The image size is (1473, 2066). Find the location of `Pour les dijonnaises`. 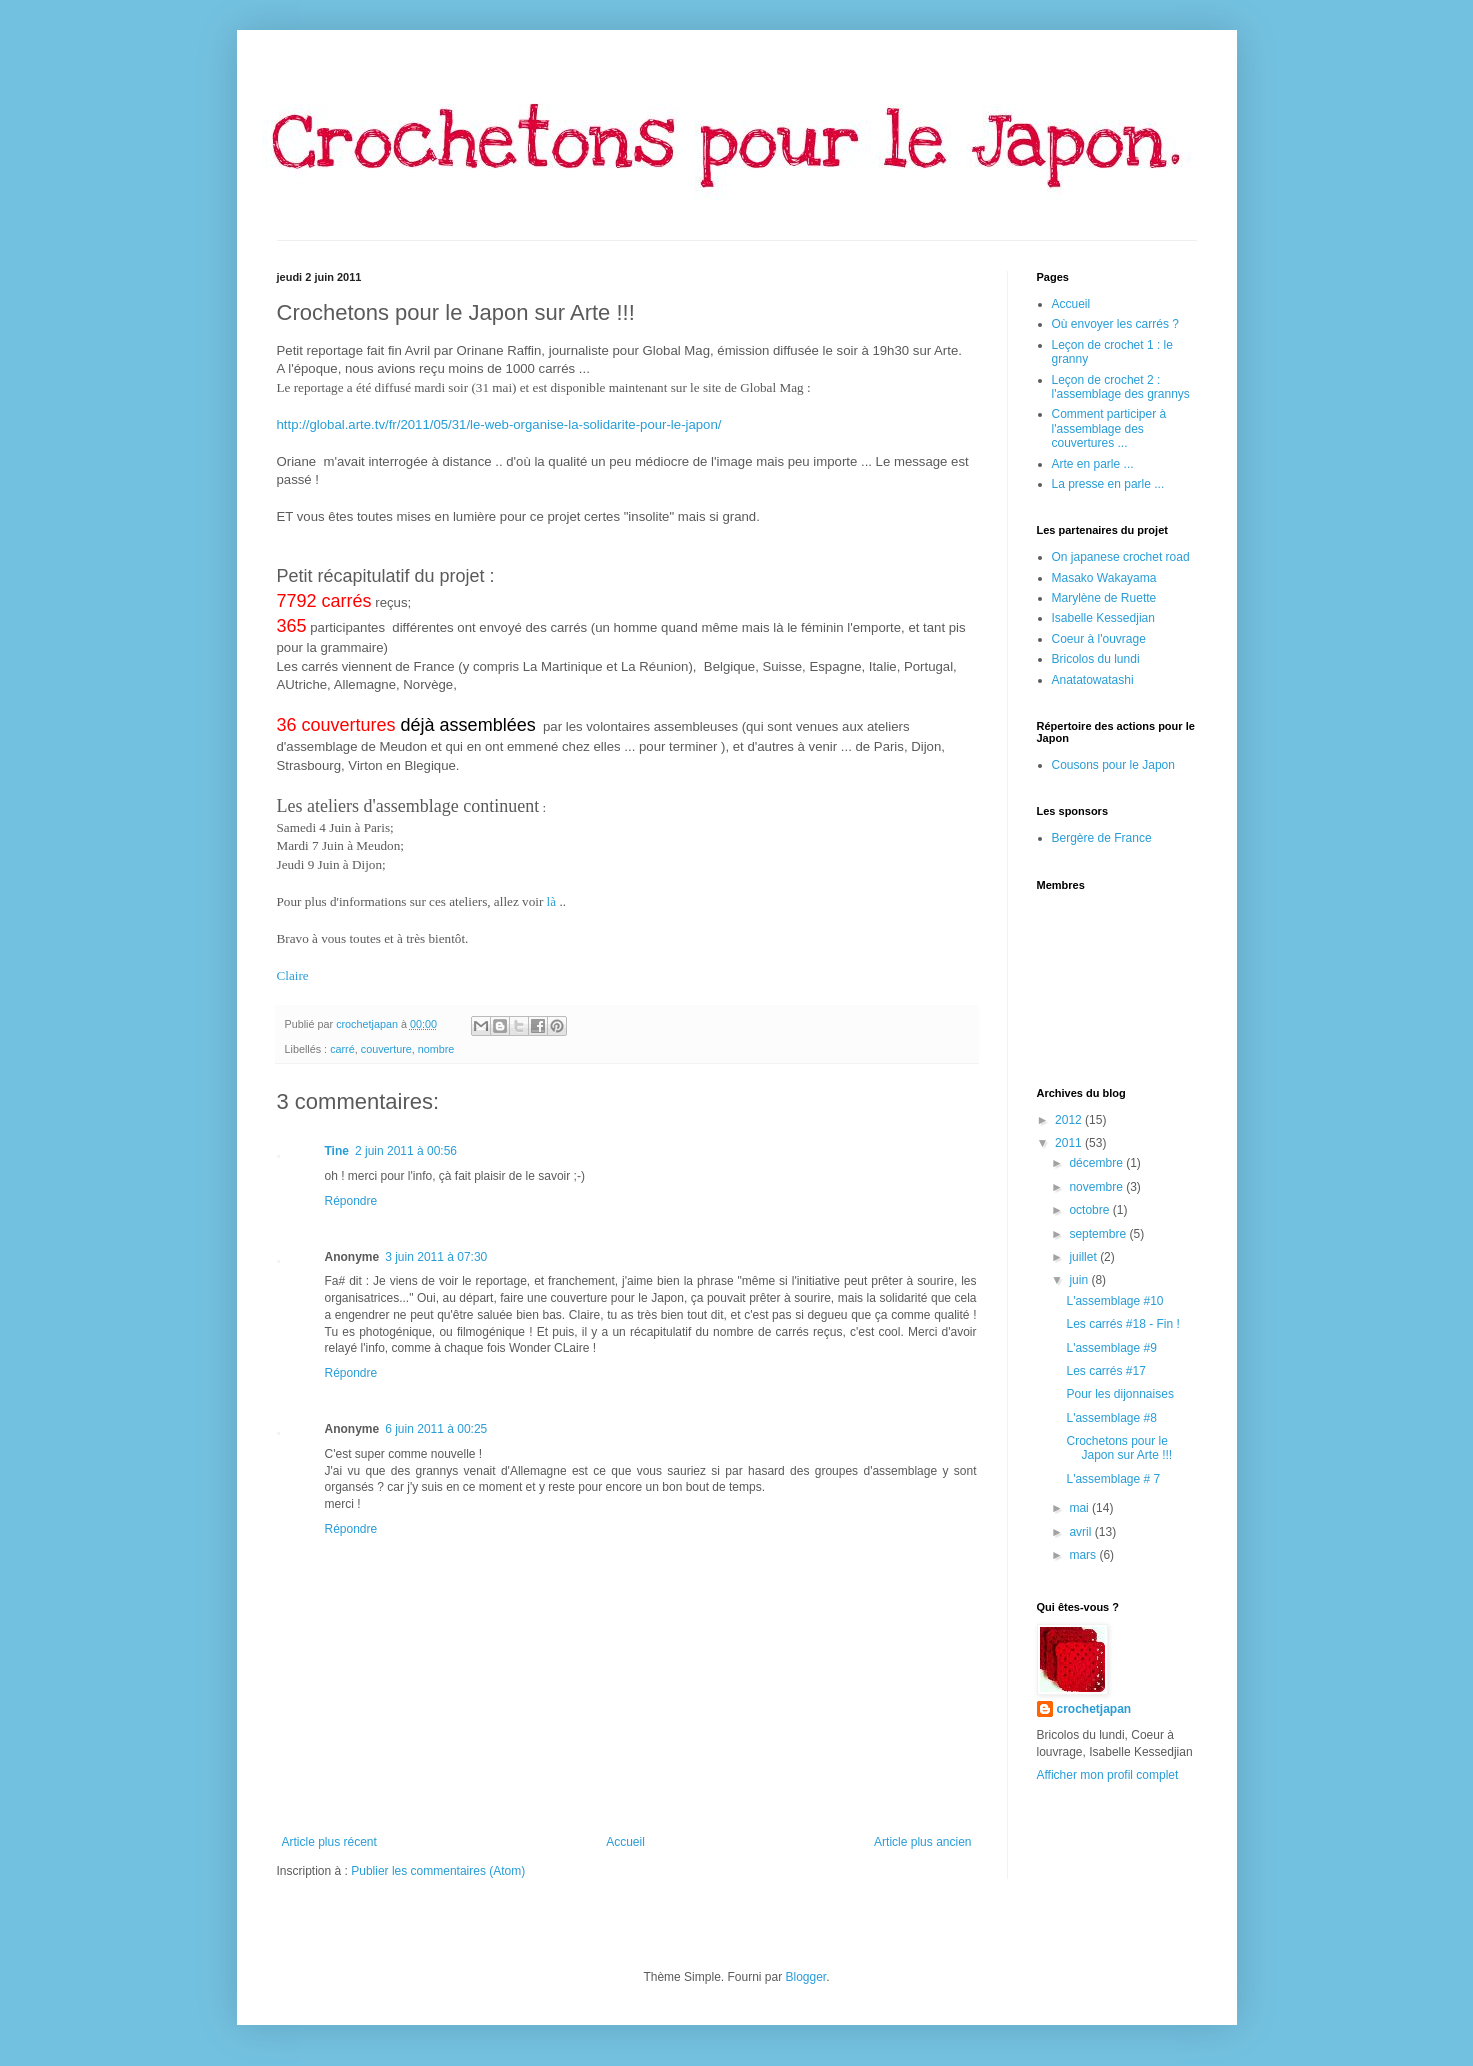

Pour les dijonnaises is located at coordinates (1119, 1394).